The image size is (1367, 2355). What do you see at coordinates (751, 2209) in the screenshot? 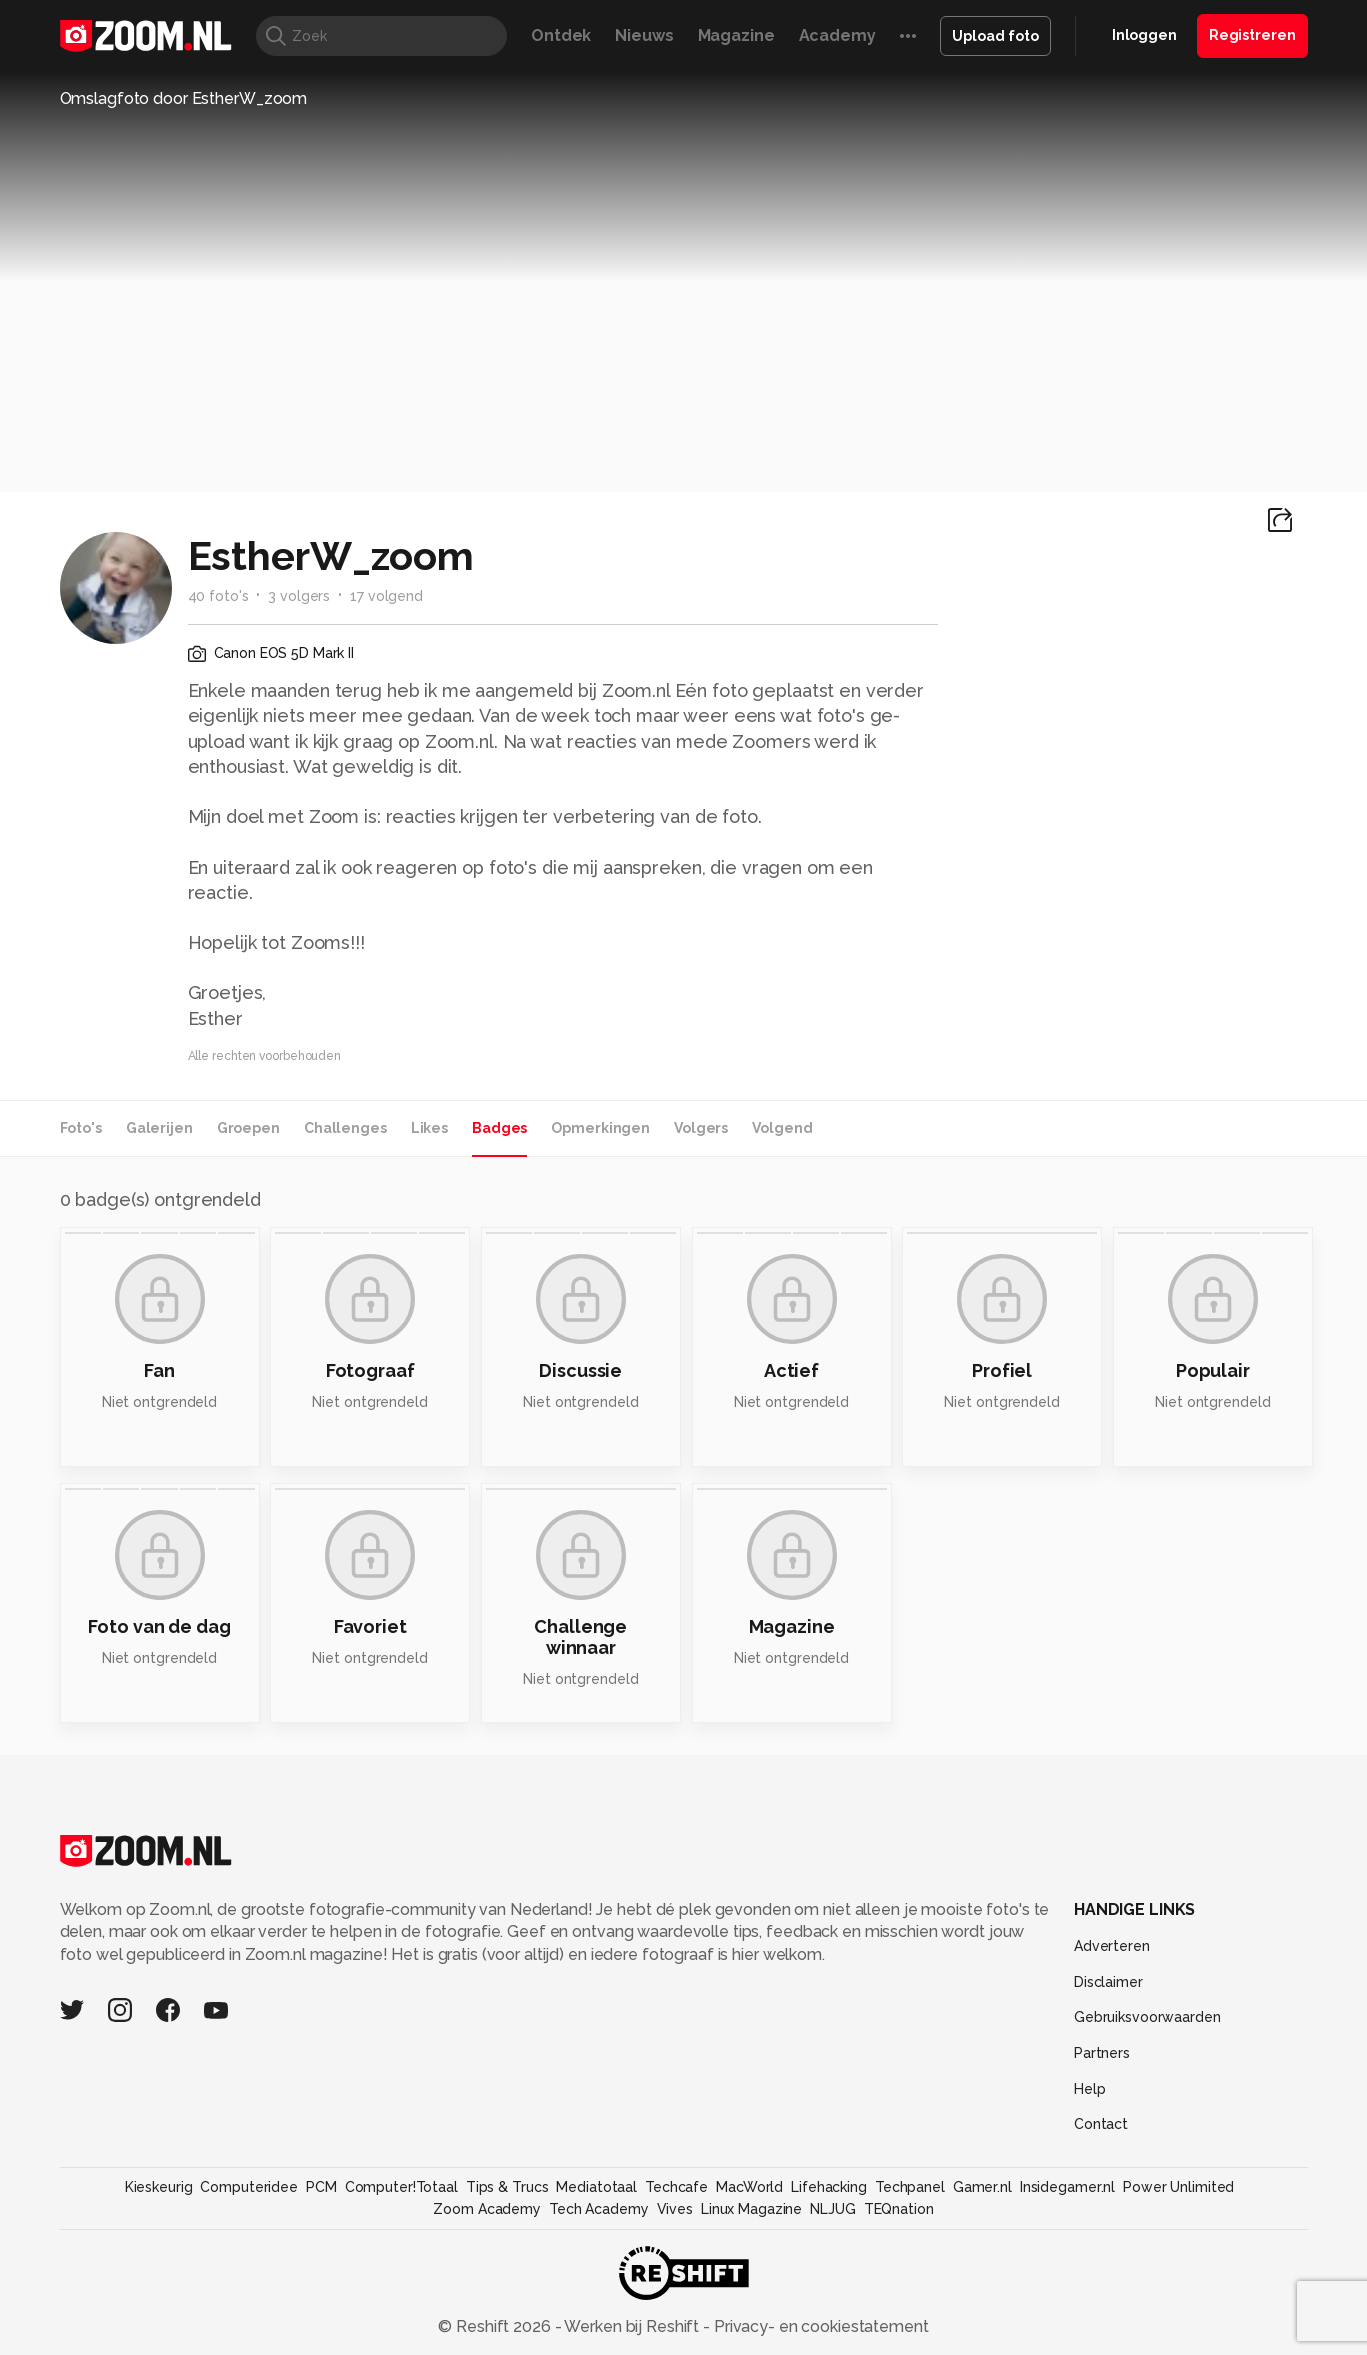
I see `Linux Magazine` at bounding box center [751, 2209].